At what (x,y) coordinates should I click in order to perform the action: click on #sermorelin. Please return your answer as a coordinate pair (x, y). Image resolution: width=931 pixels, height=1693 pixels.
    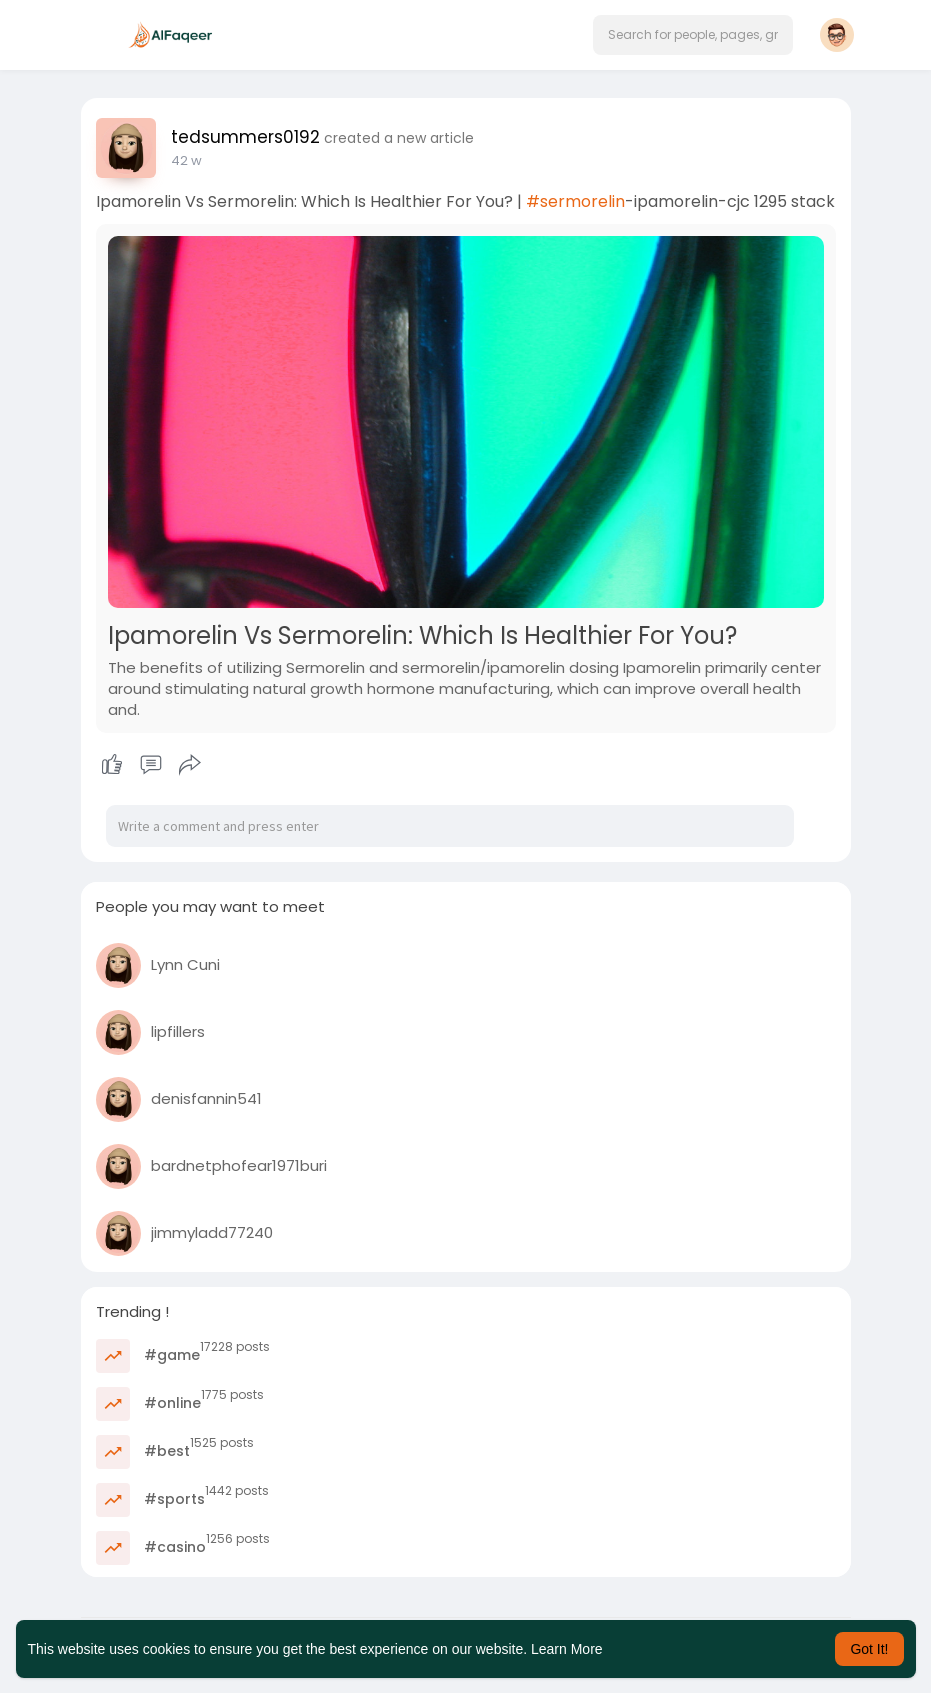
    Looking at the image, I should click on (575, 201).